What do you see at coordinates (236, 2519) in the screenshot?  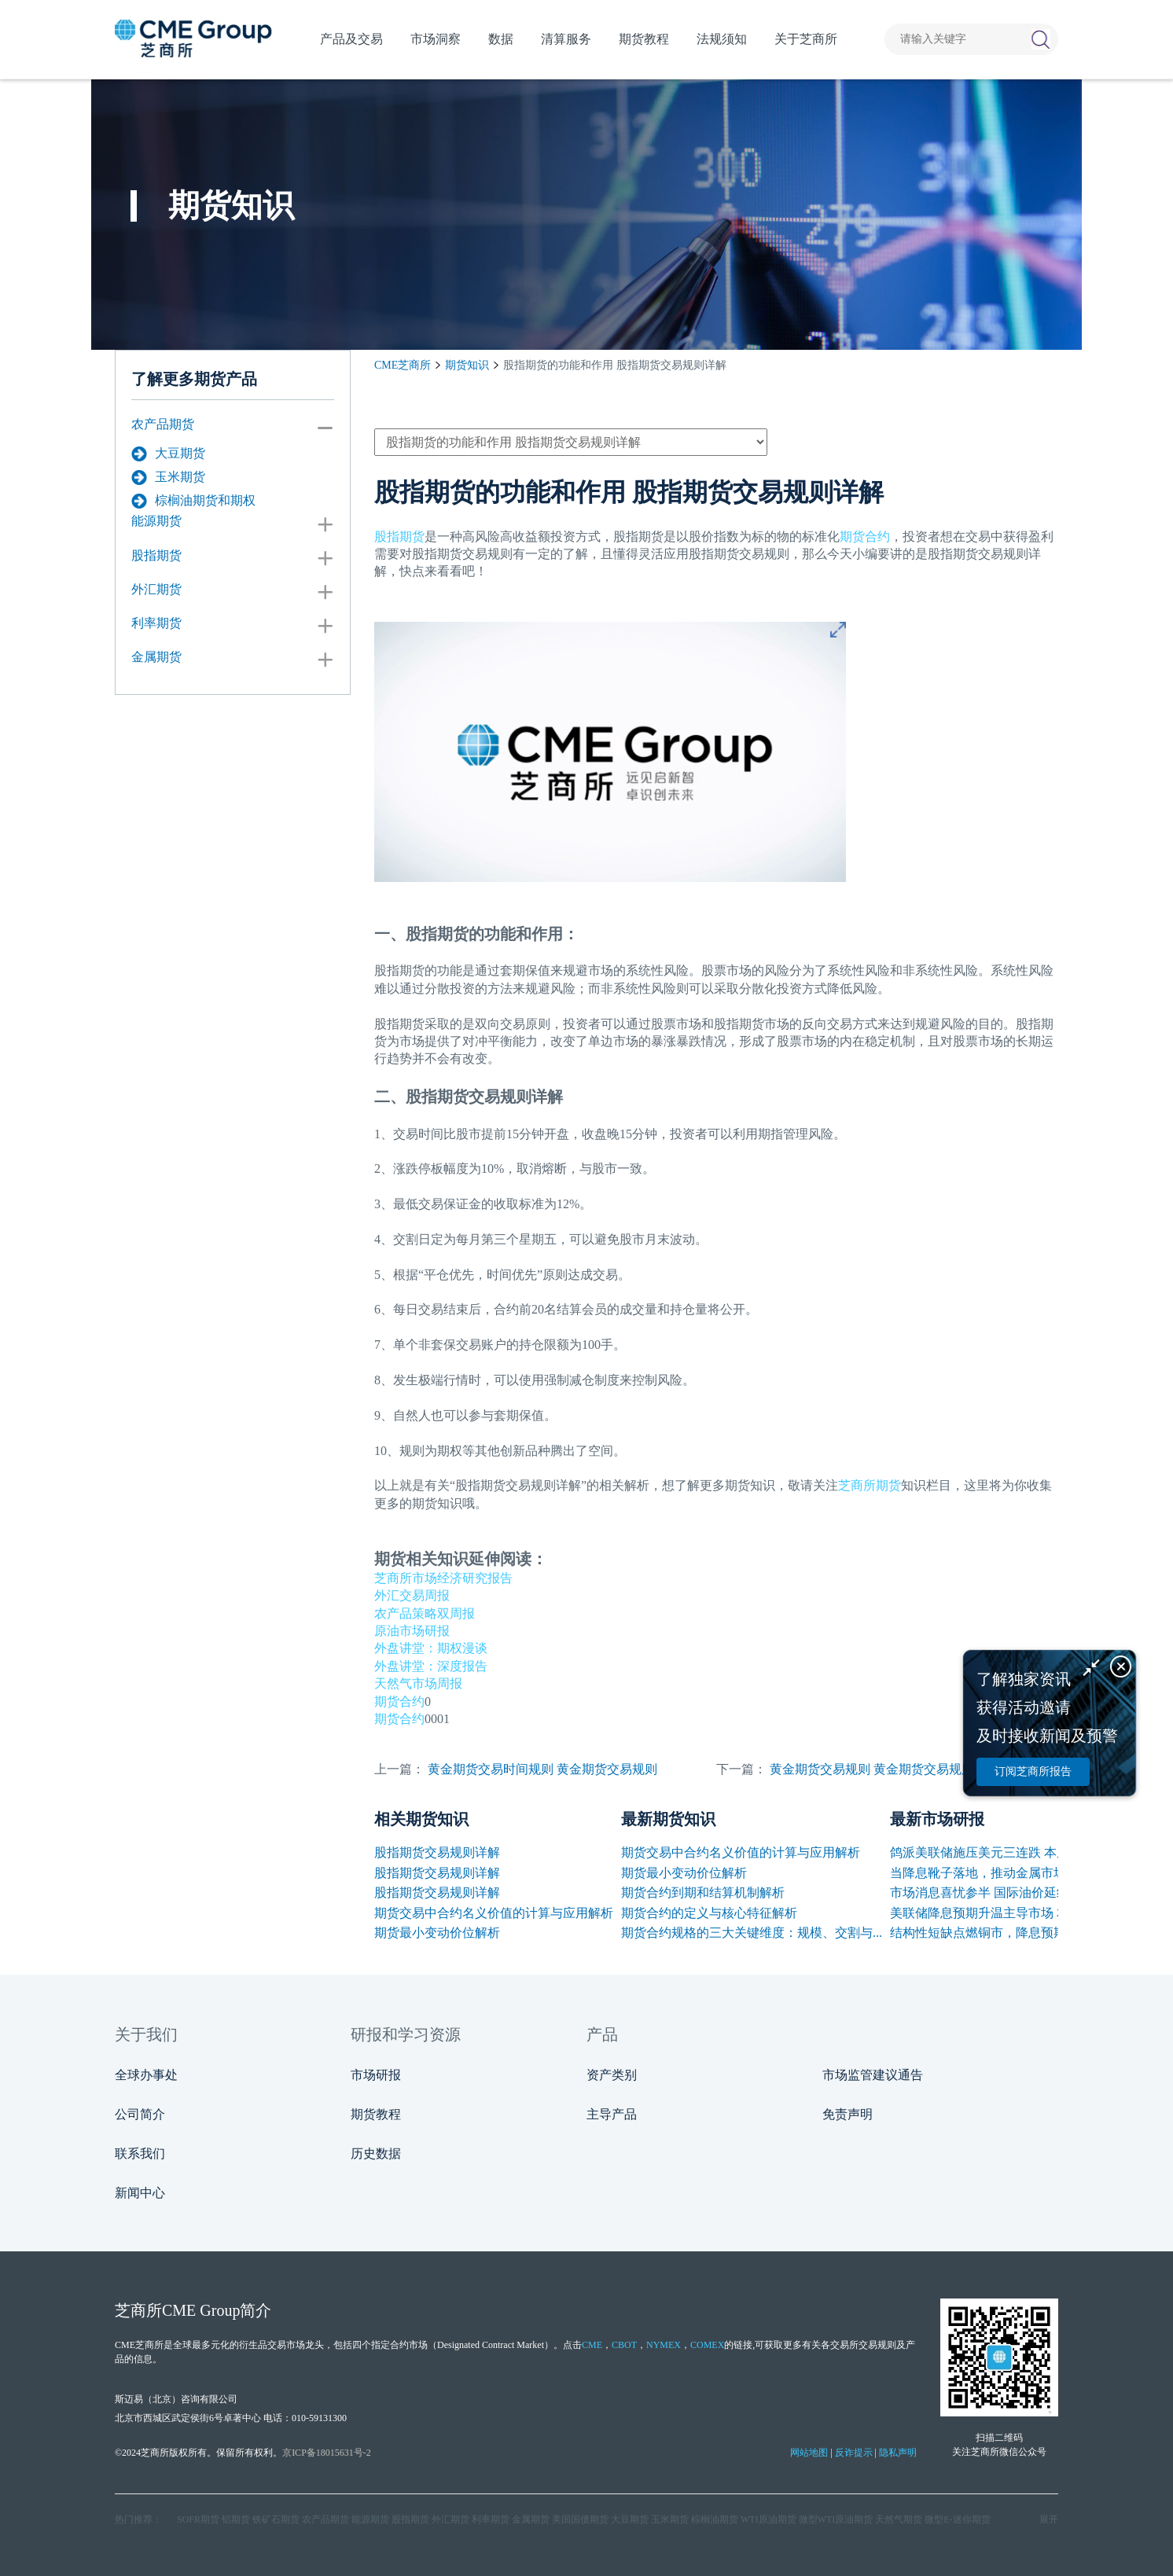 I see `铝期货` at bounding box center [236, 2519].